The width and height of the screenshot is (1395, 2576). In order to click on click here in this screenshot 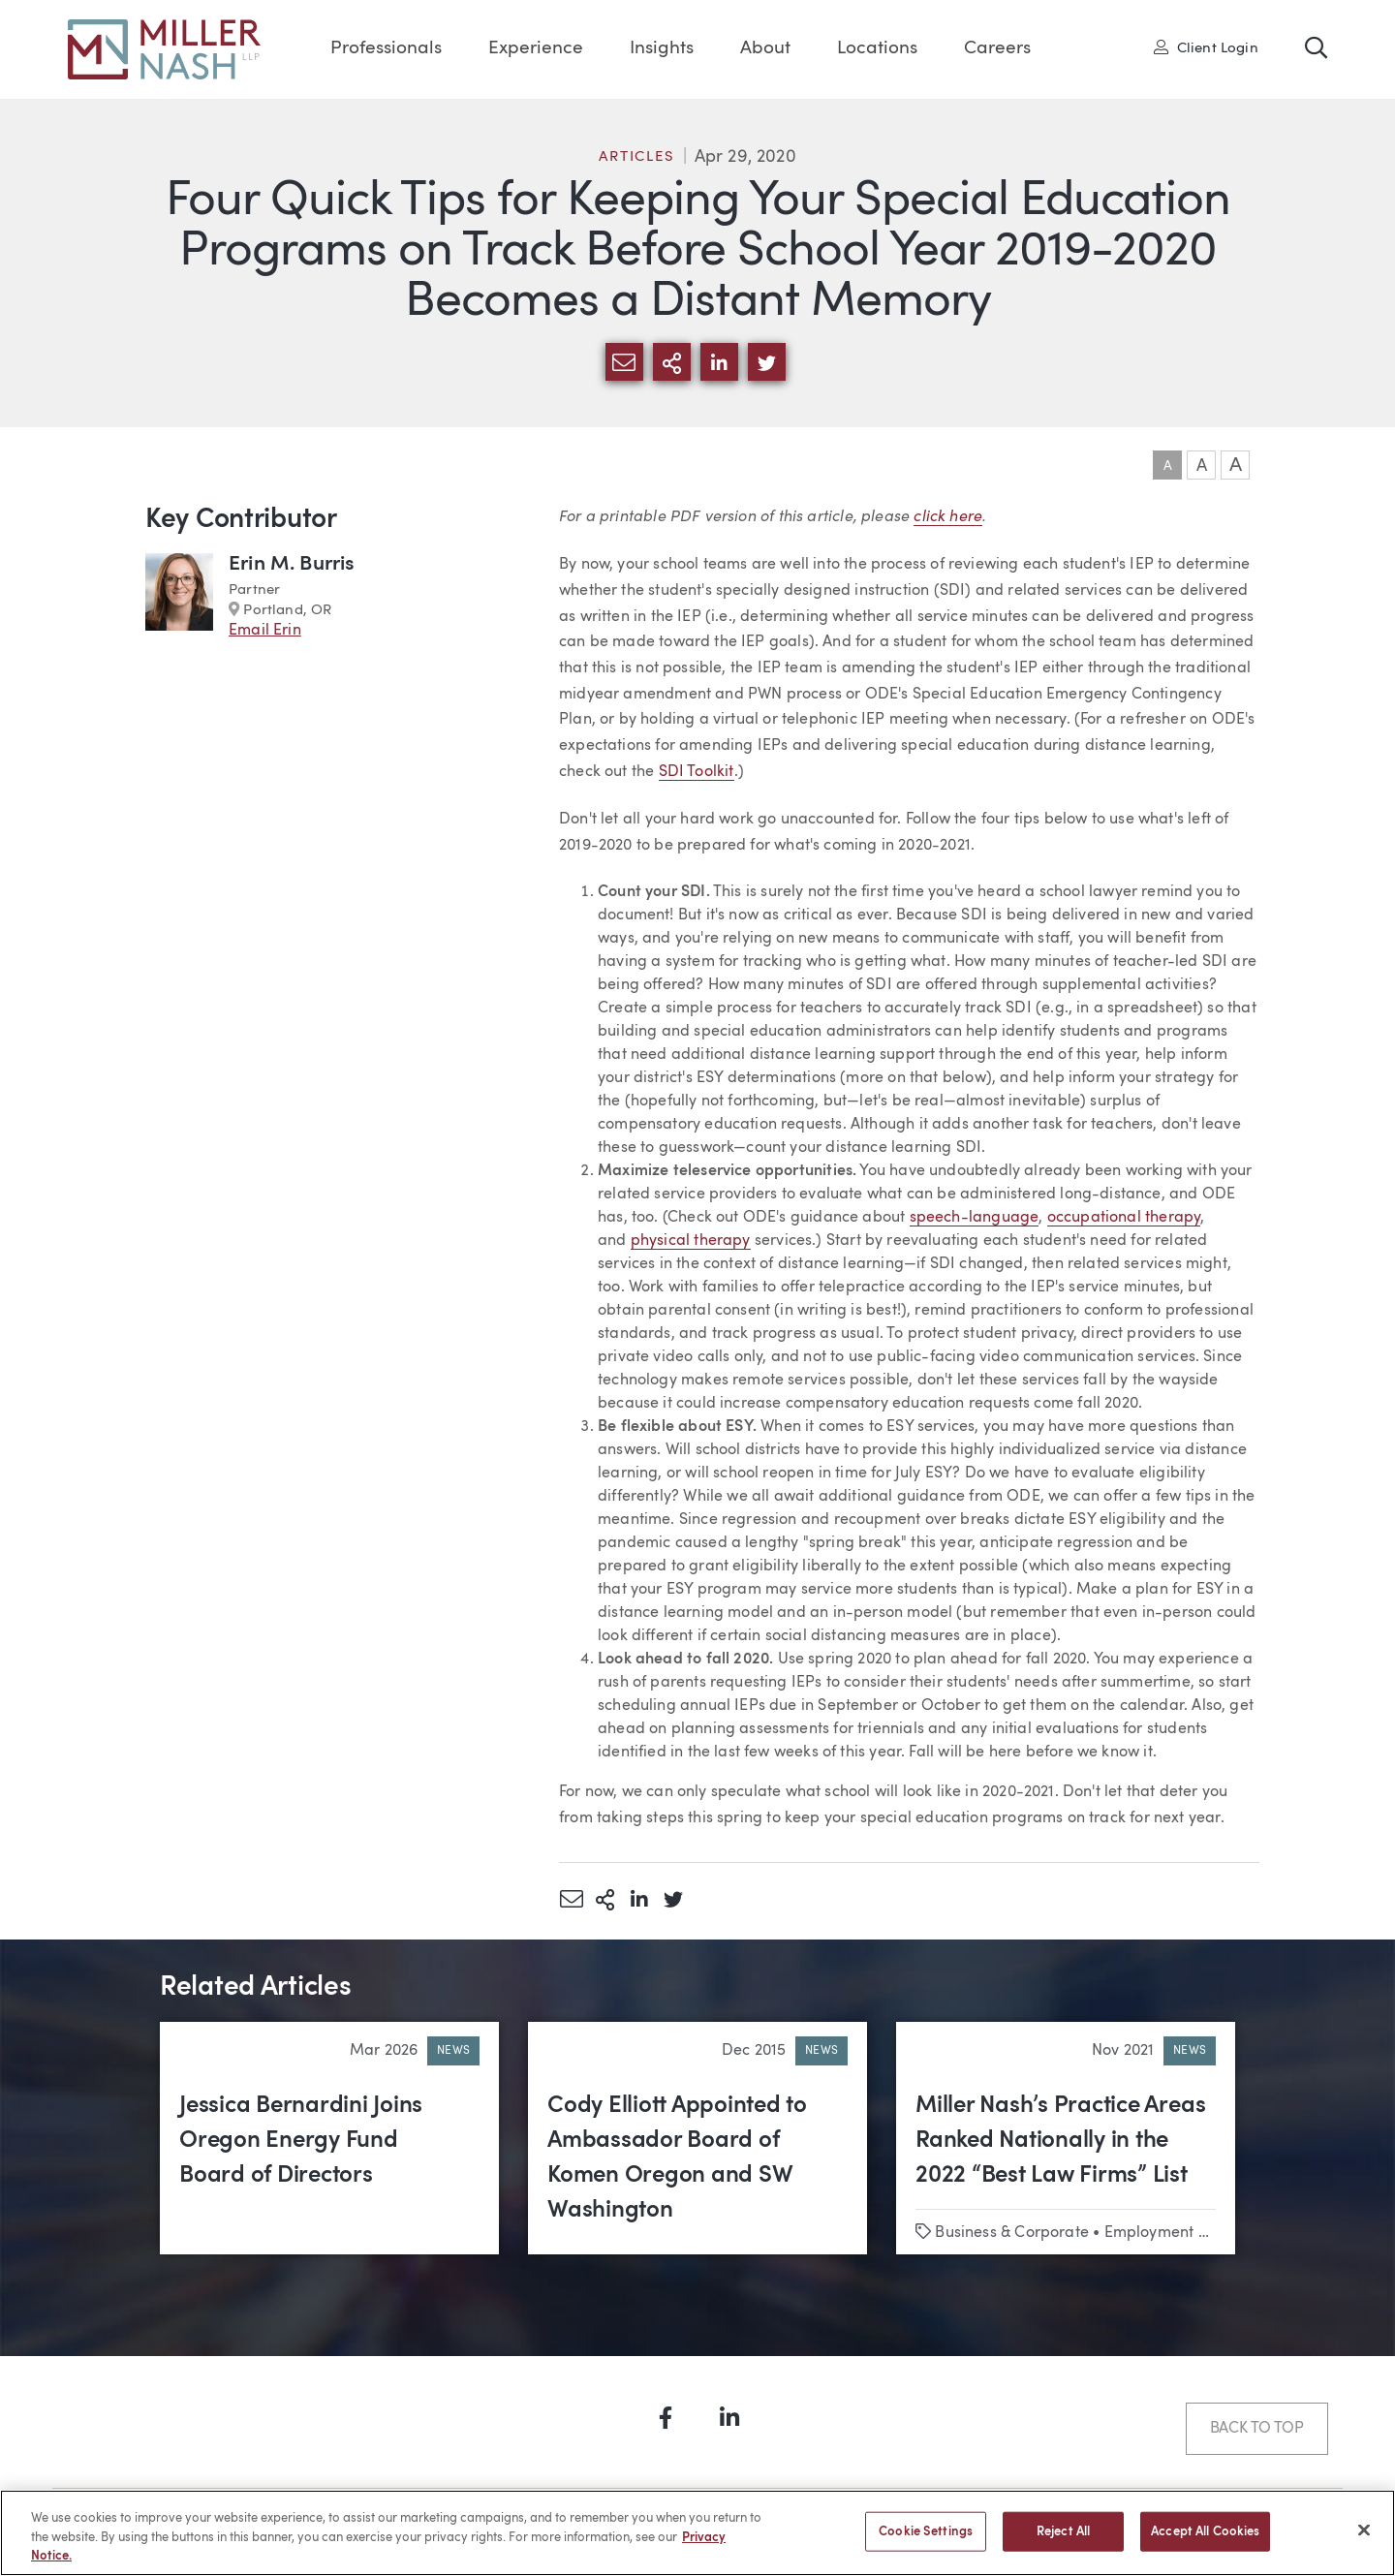, I will do `click(948, 515)`.